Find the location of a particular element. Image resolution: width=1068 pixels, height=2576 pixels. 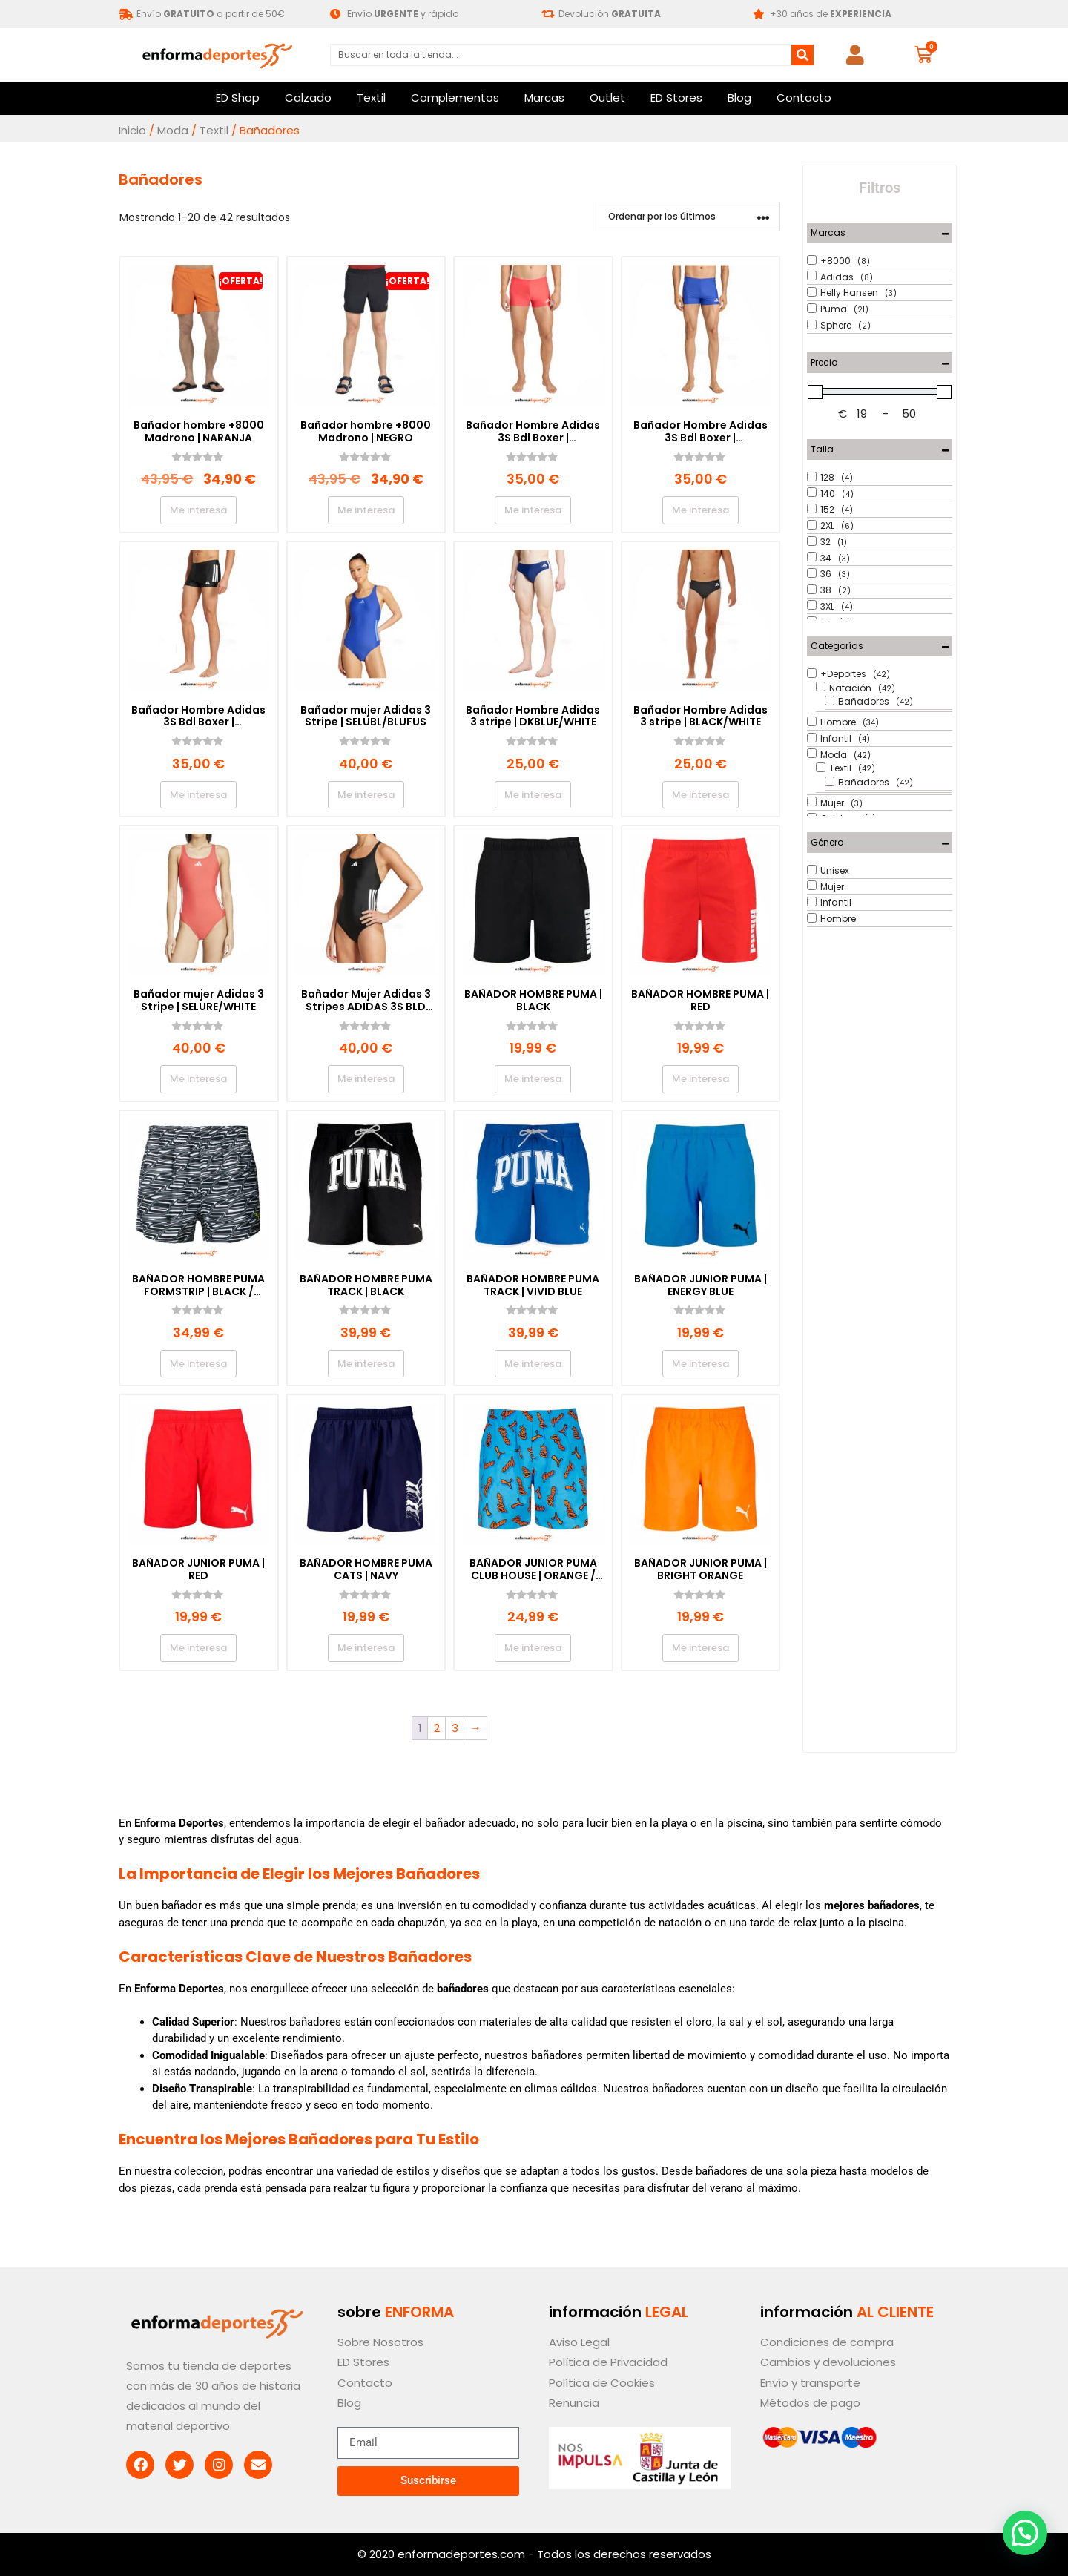

Complementos is located at coordinates (455, 97).